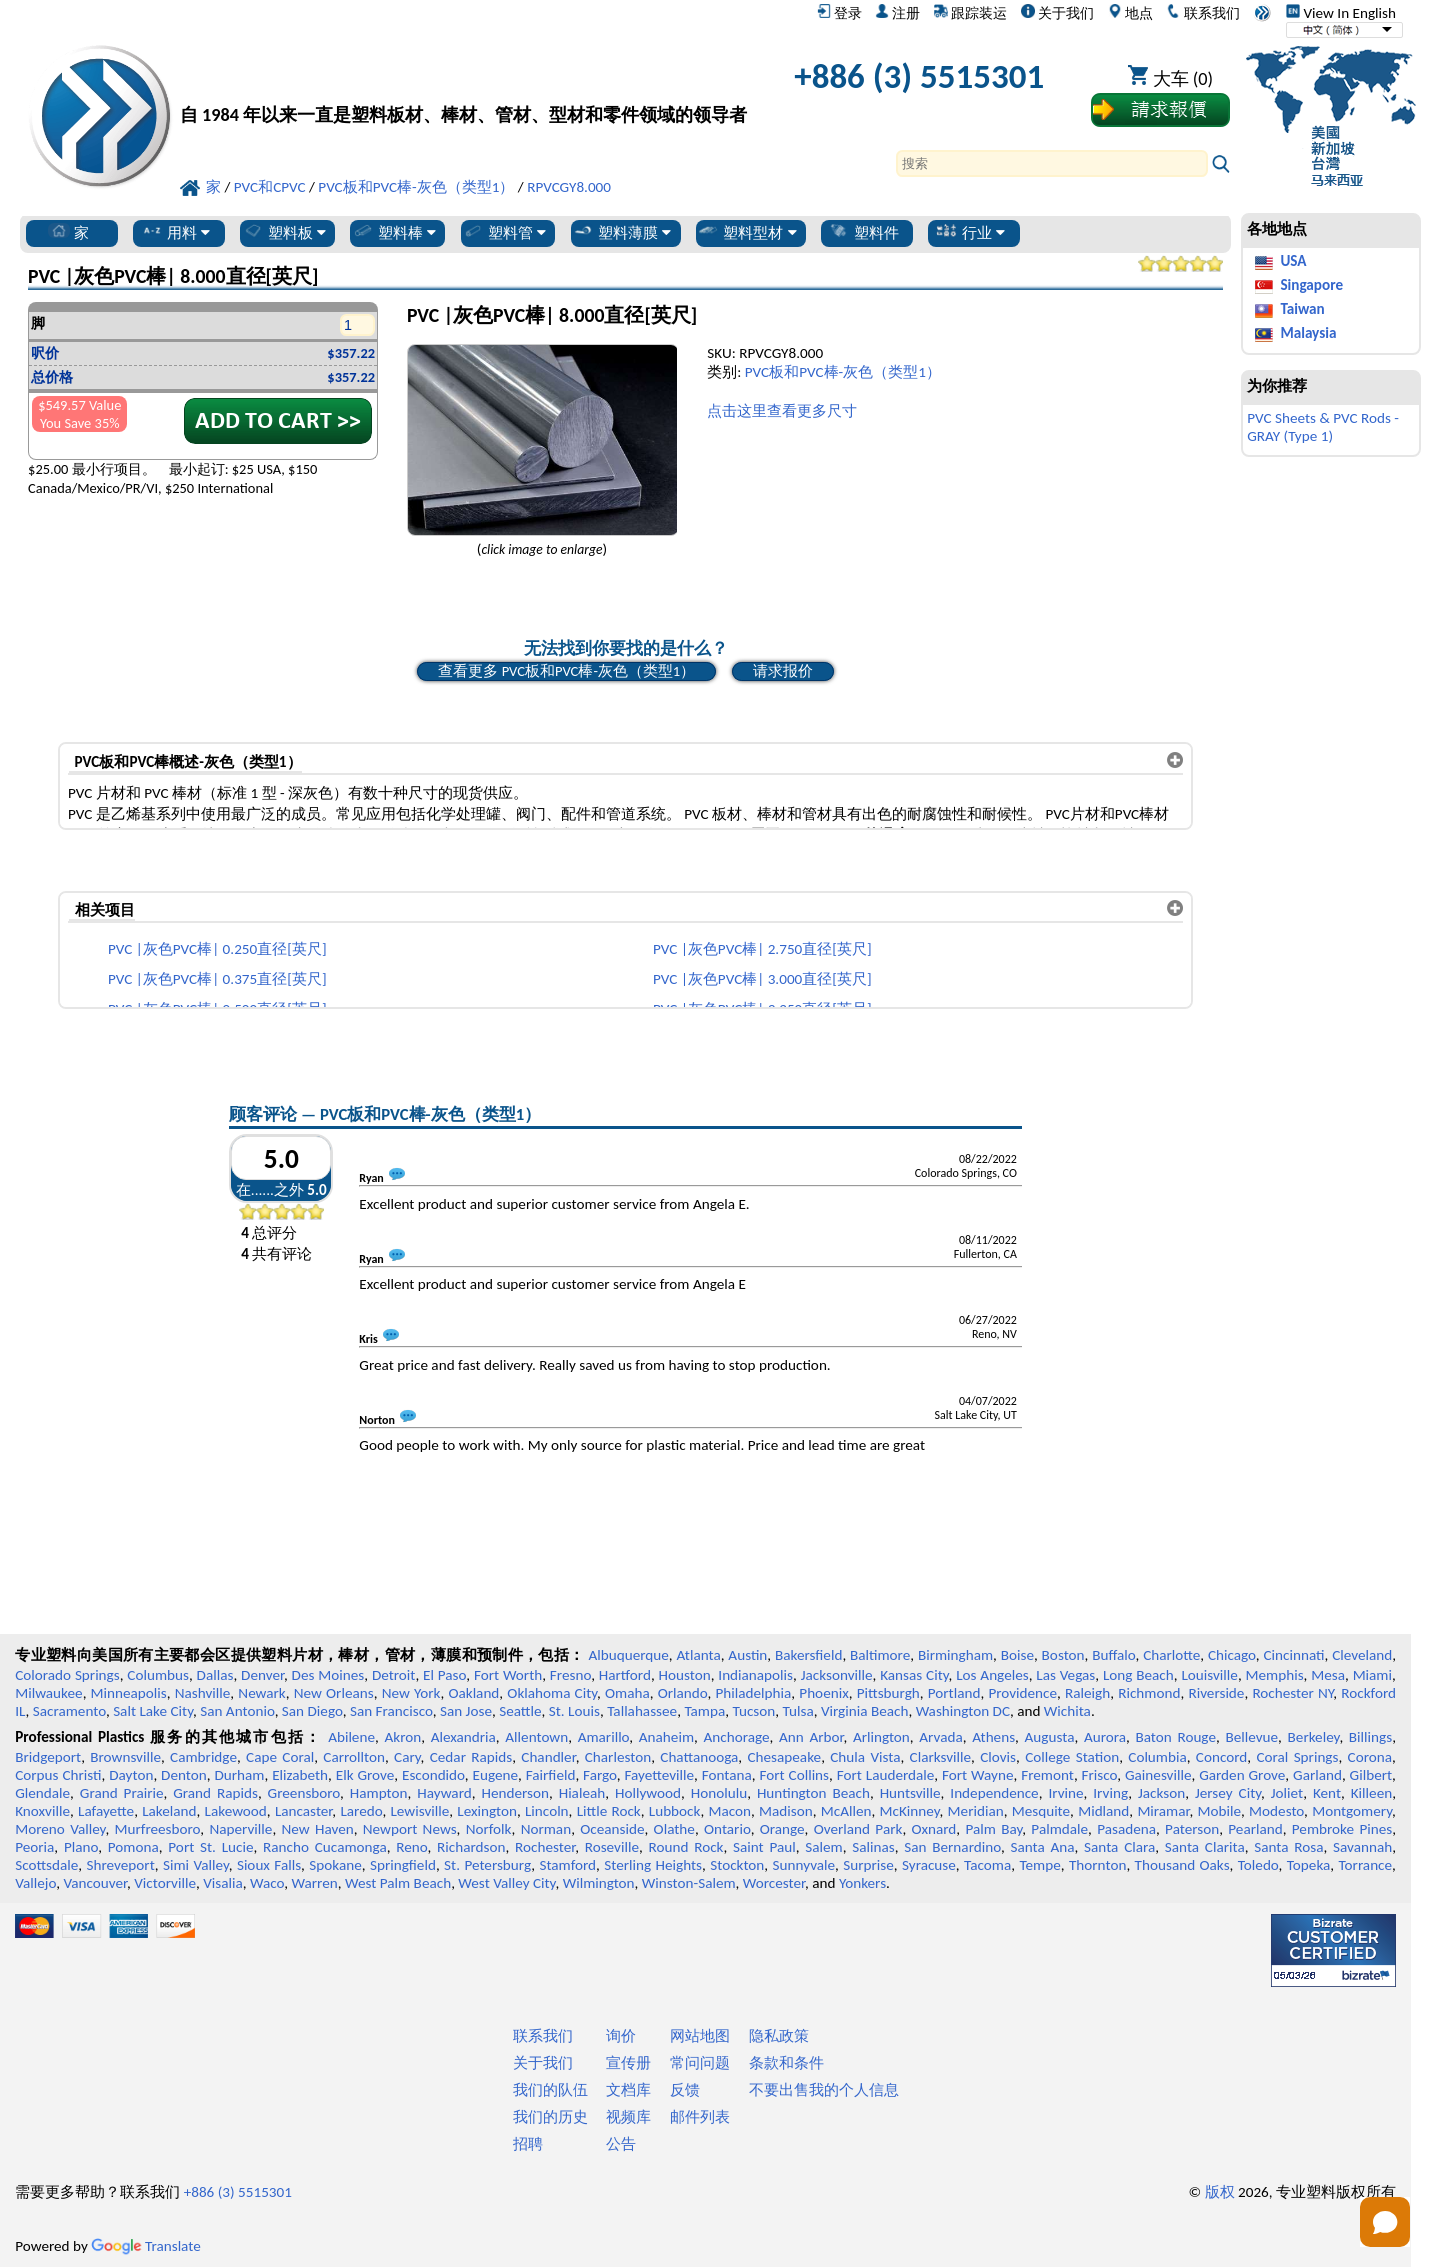  What do you see at coordinates (411, 1847) in the screenshot?
I see `Reno` at bounding box center [411, 1847].